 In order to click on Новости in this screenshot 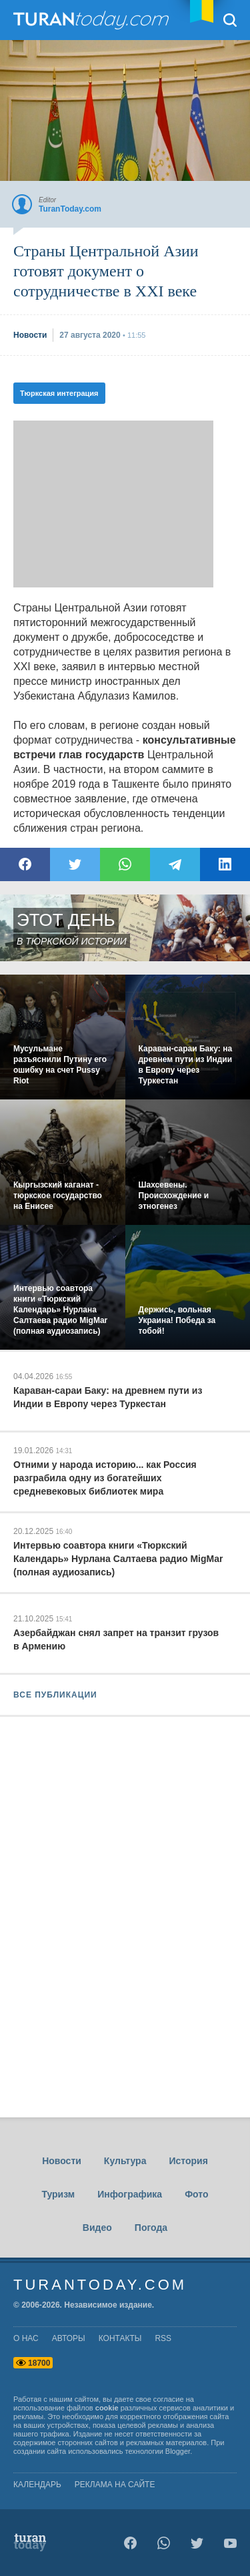, I will do `click(61, 2160)`.